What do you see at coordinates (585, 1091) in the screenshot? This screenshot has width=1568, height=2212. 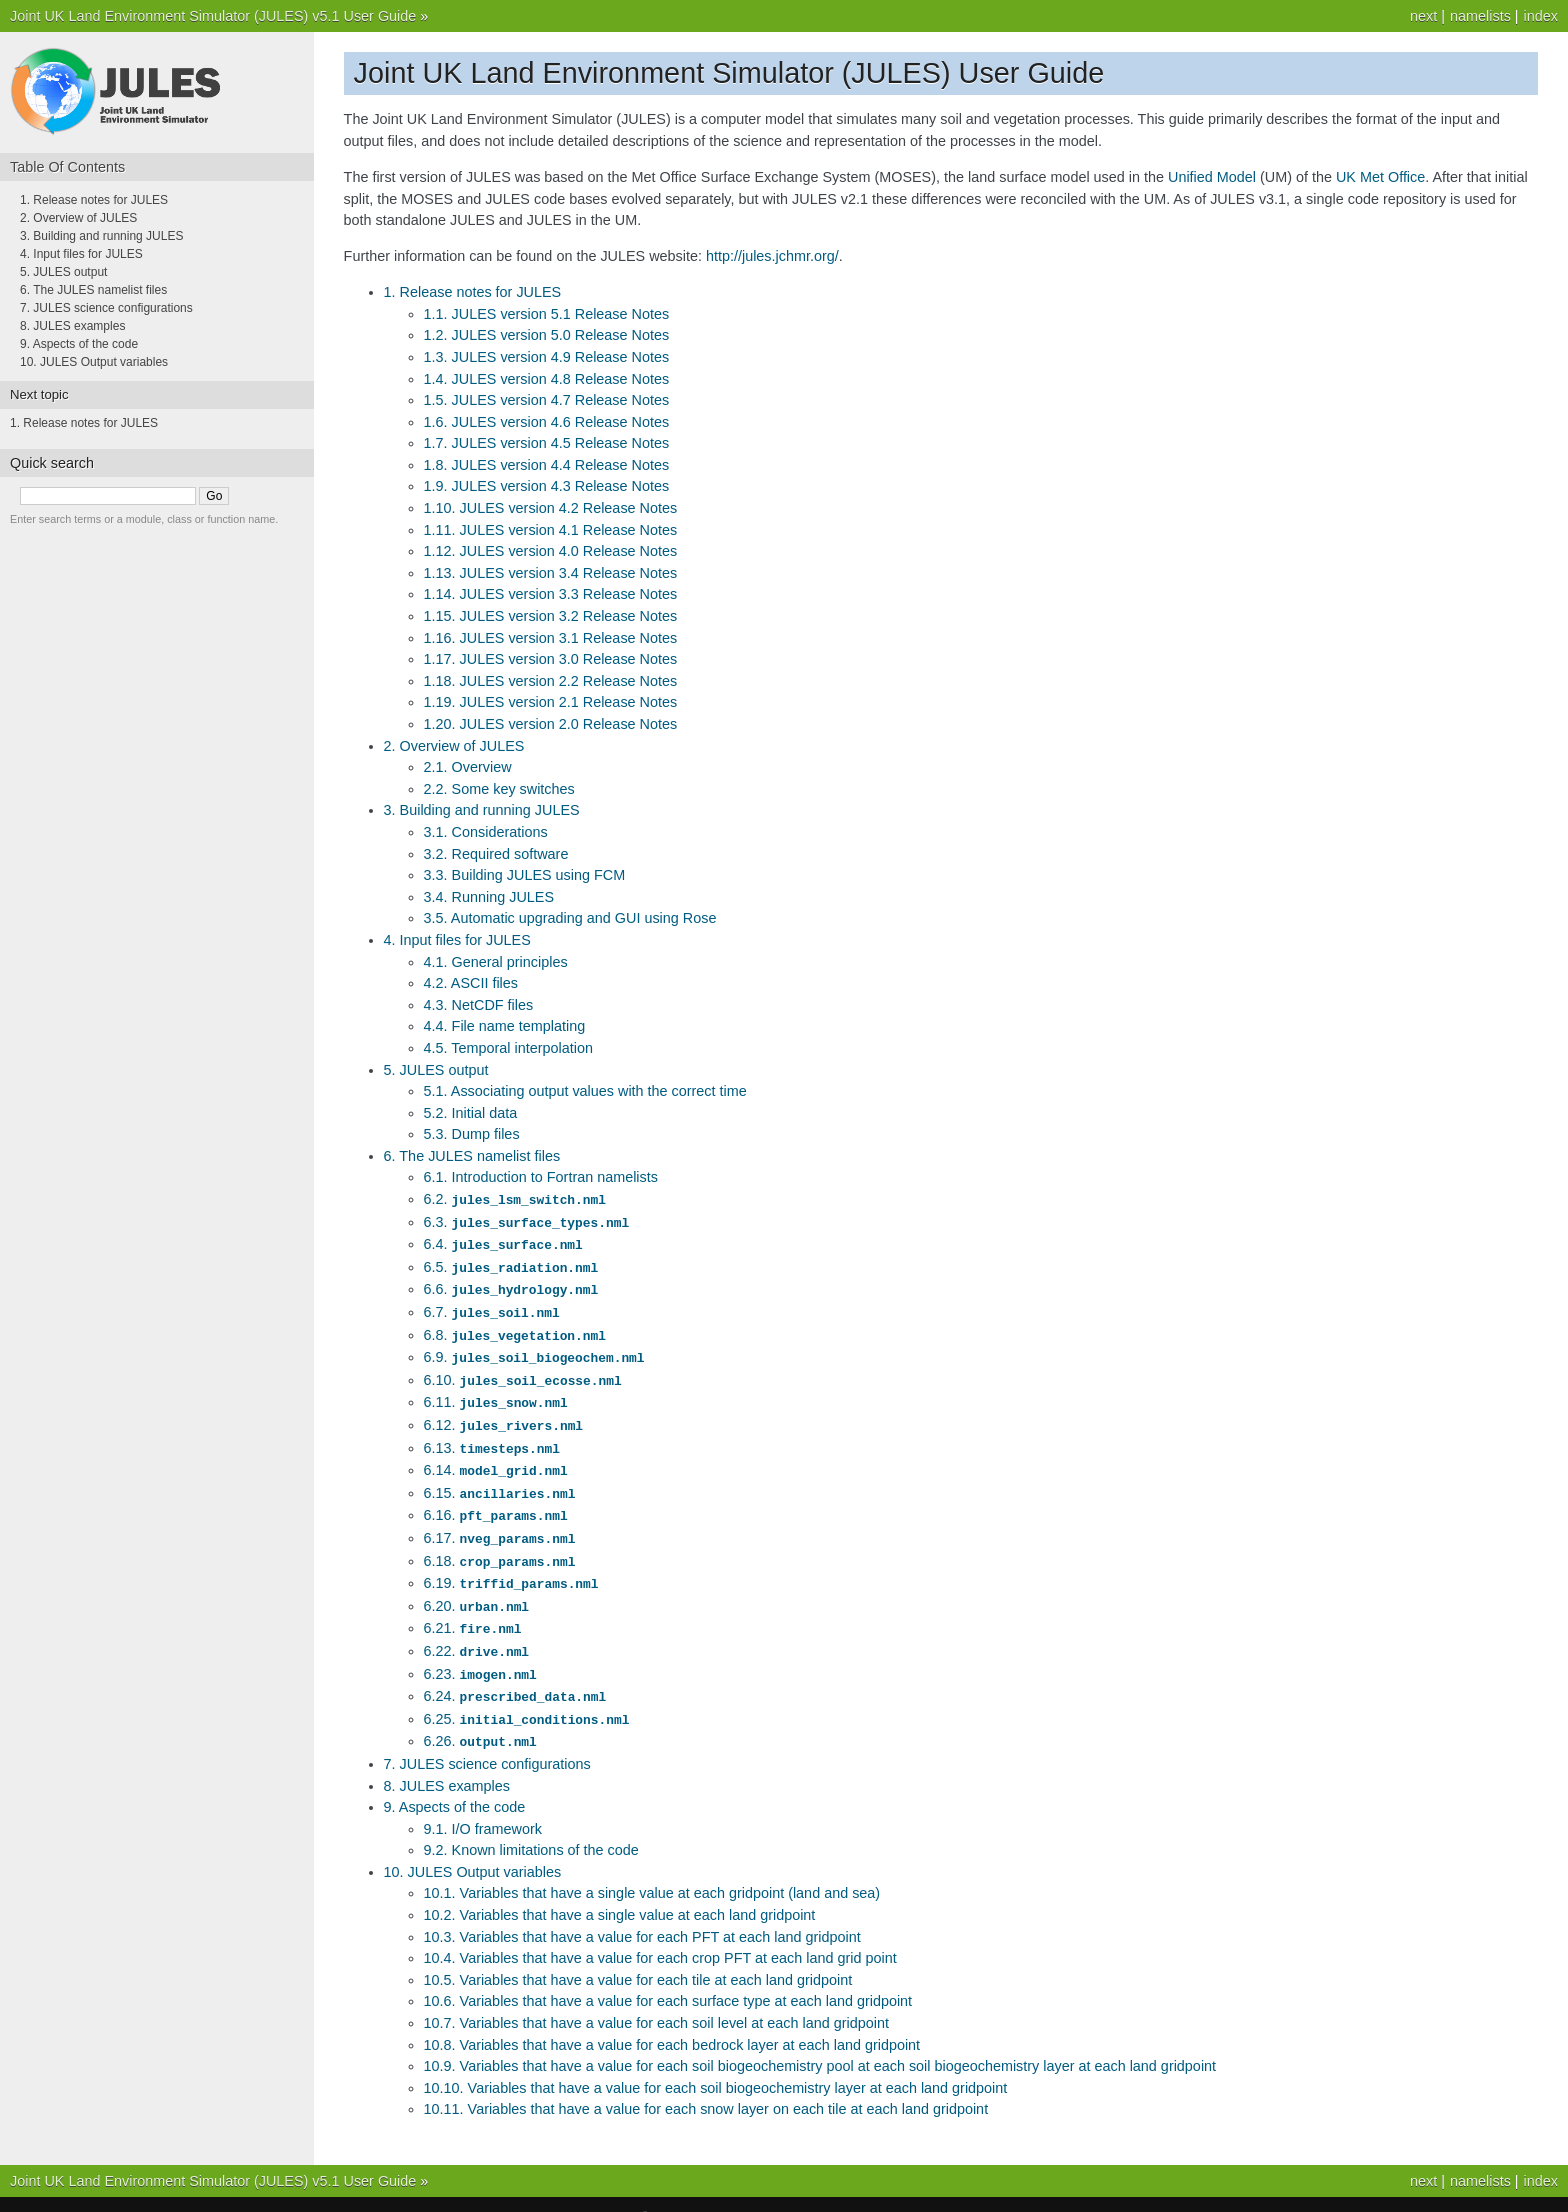 I see `5.1. Associating output values with the correct time` at bounding box center [585, 1091].